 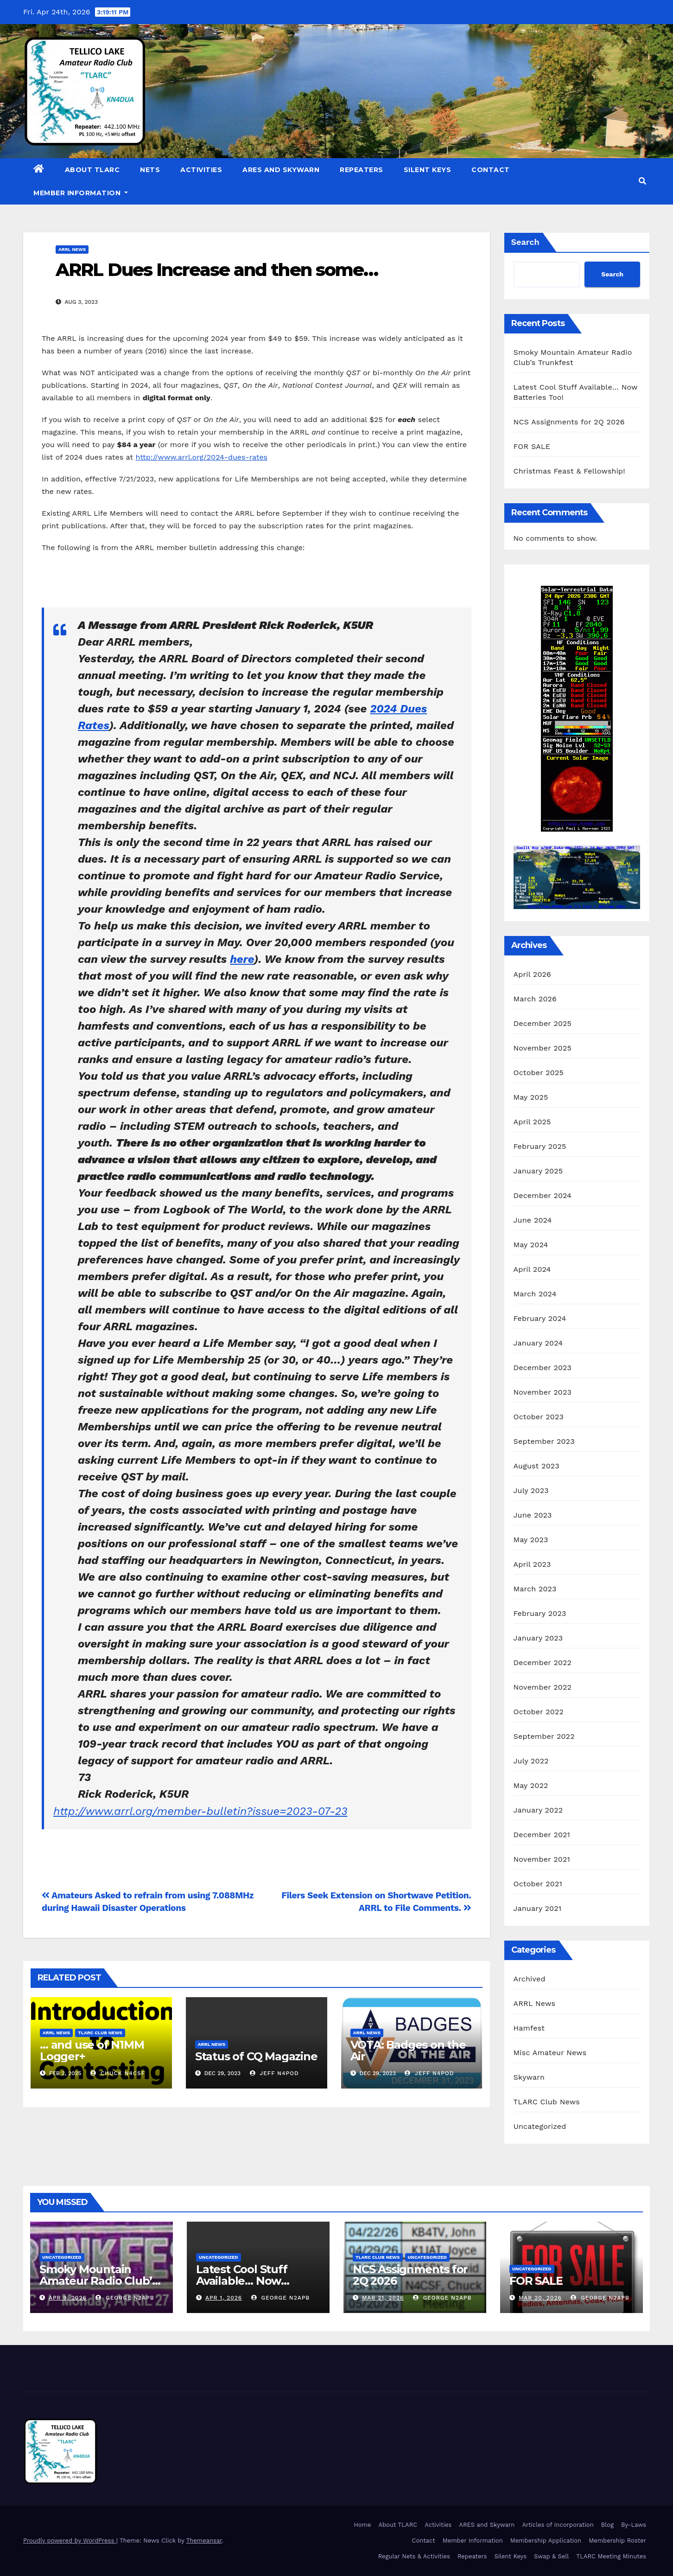 I want to click on Latest Cool Stuff Available… Now Batteries Too!, so click(x=241, y=2280).